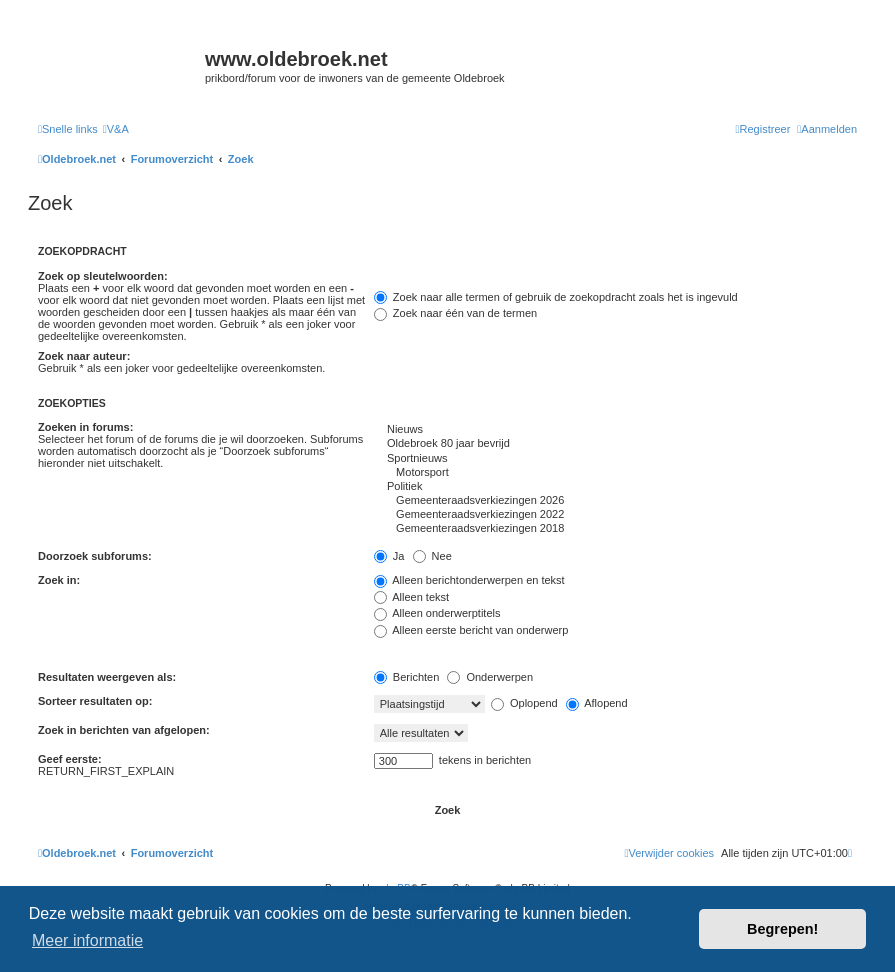 The height and width of the screenshot is (972, 895). Describe the element at coordinates (59, 580) in the screenshot. I see `Zoek in:` at that location.